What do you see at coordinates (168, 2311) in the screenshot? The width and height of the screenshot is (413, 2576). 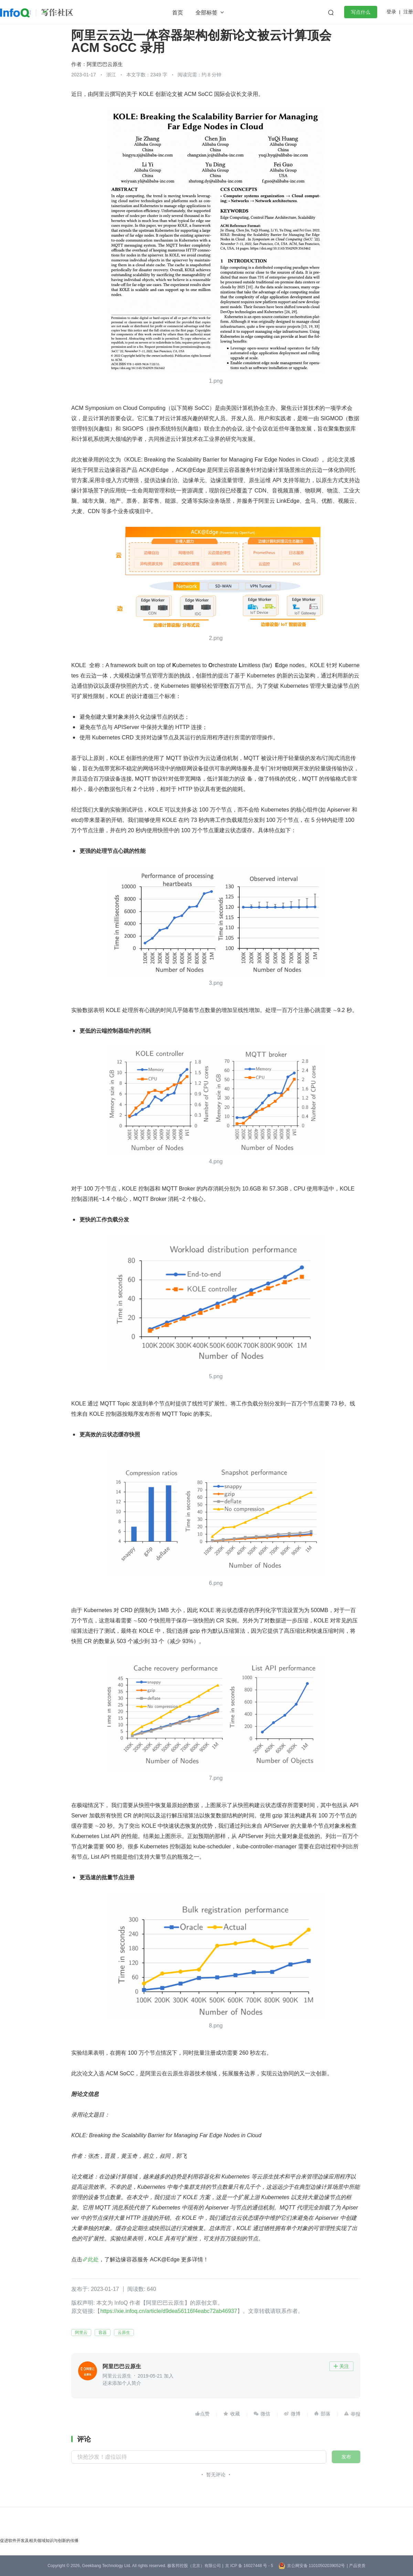 I see `https://xie.infoq.cn/article/d9dea56116f4eabc72ab46937` at bounding box center [168, 2311].